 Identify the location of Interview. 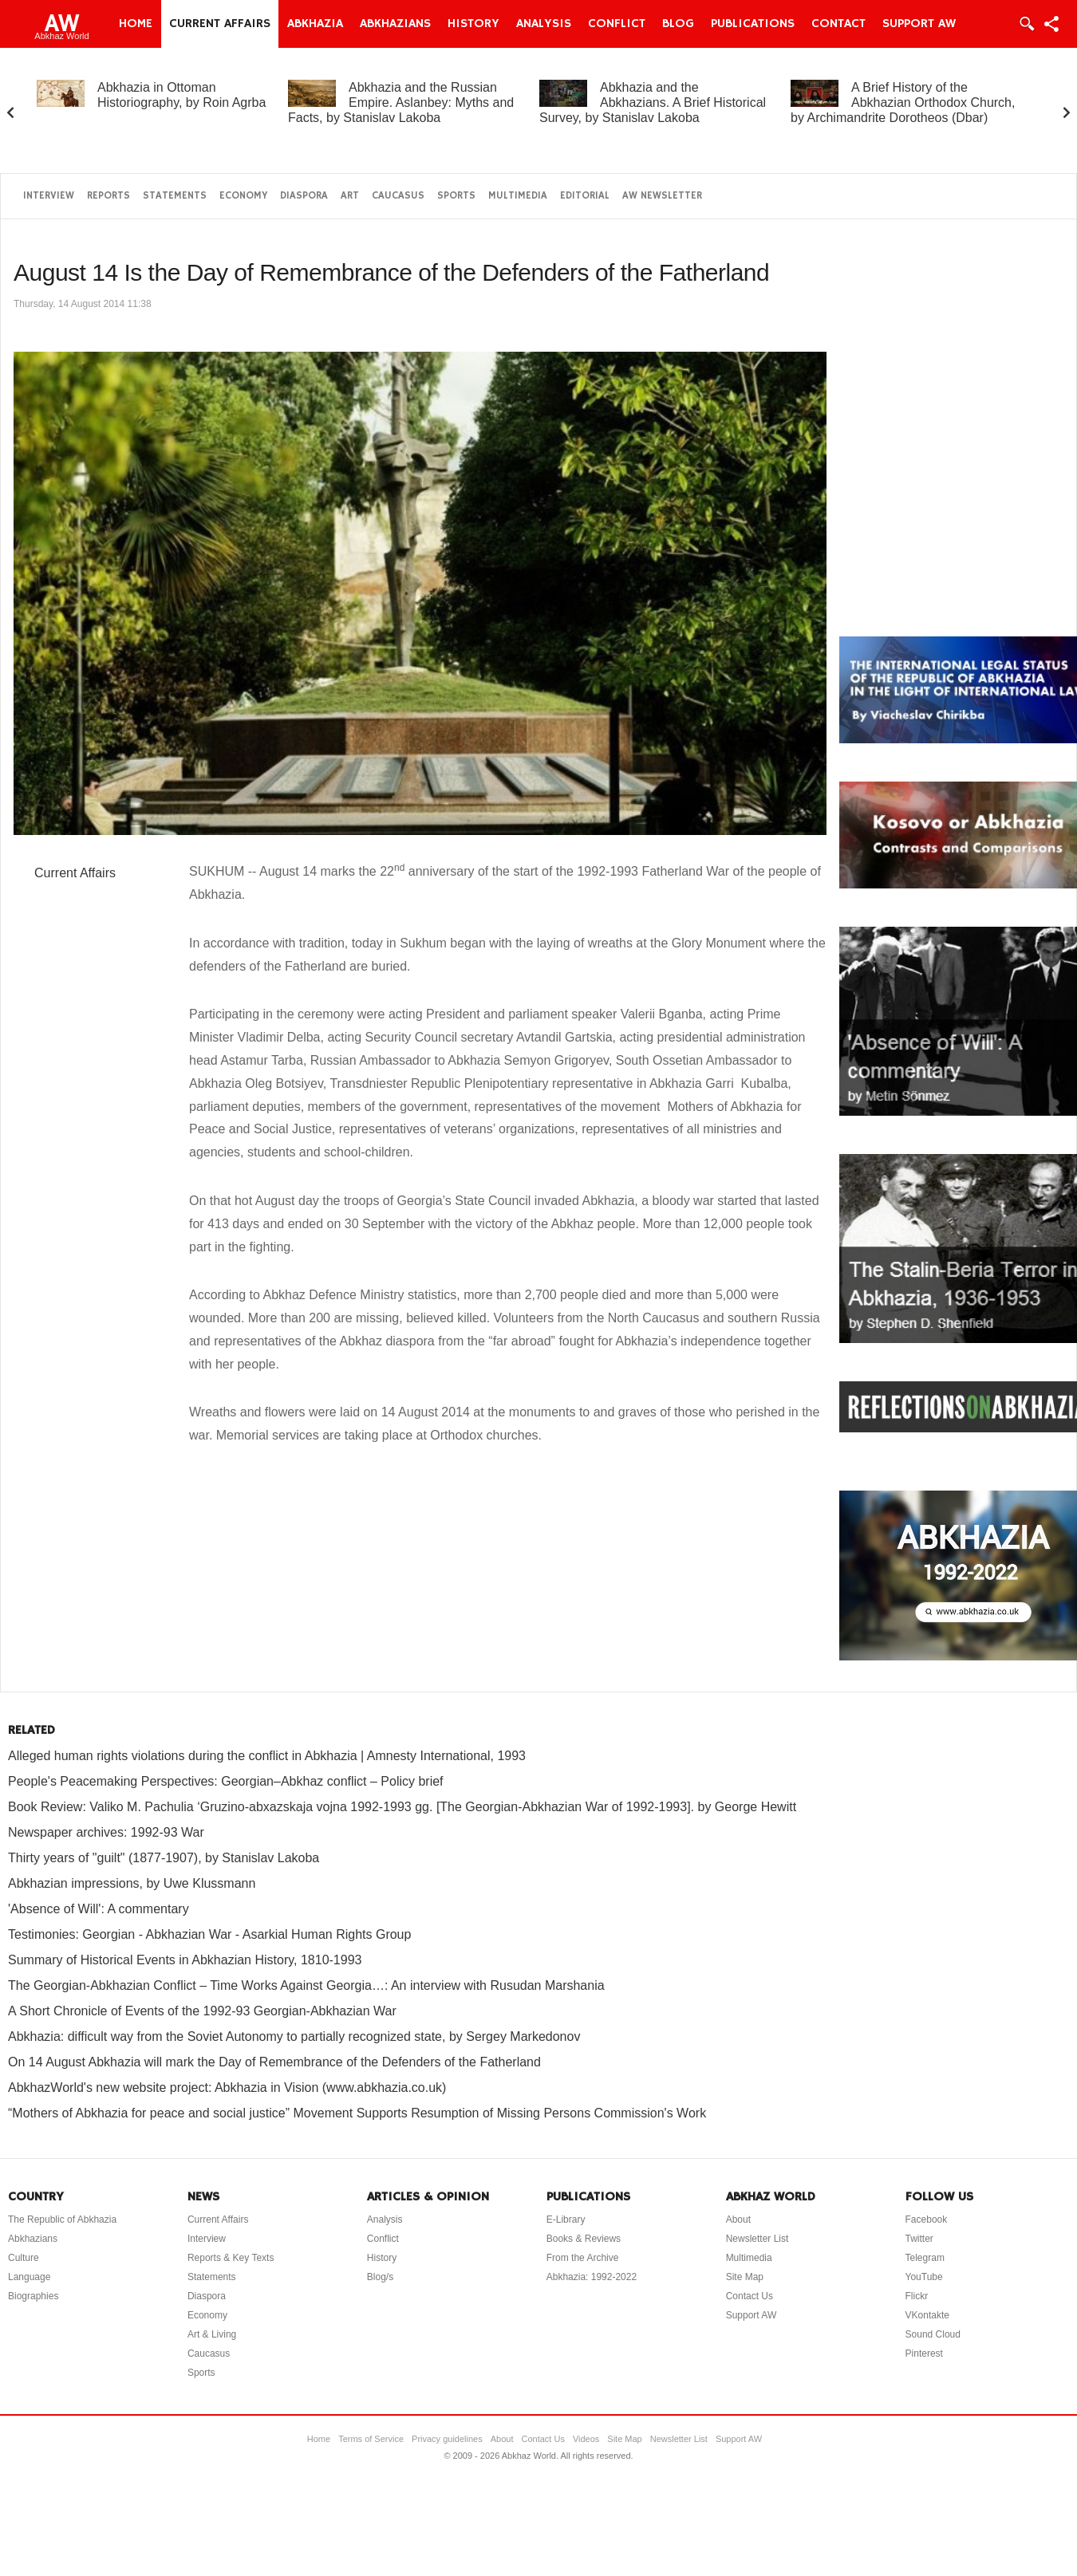
(48, 196).